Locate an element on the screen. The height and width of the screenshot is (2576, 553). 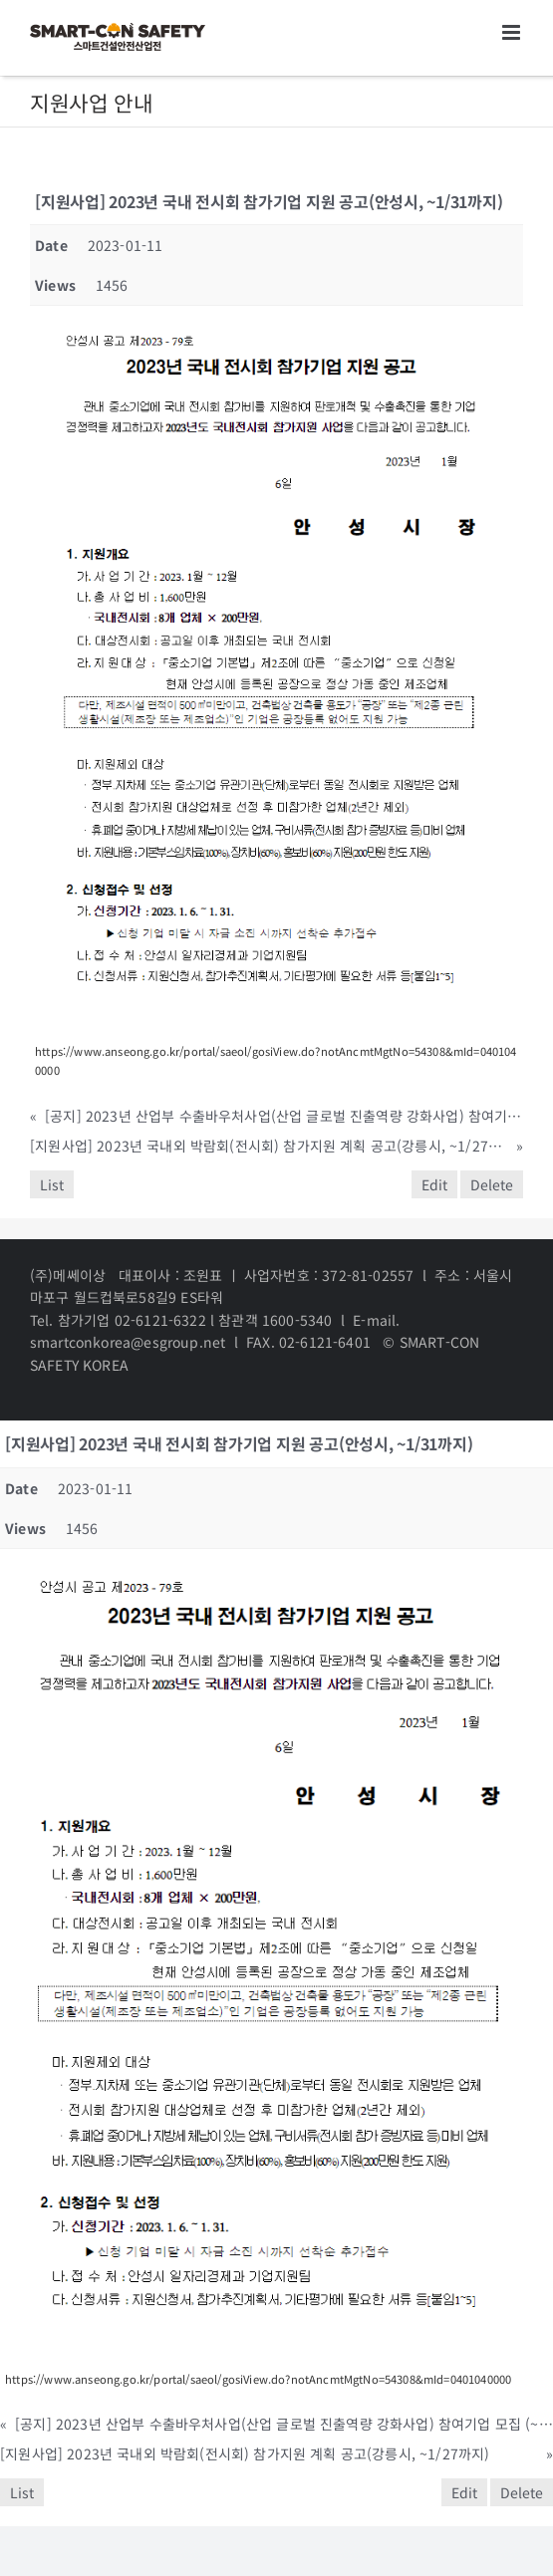
[Toggle mobile menu] is located at coordinates (512, 32).